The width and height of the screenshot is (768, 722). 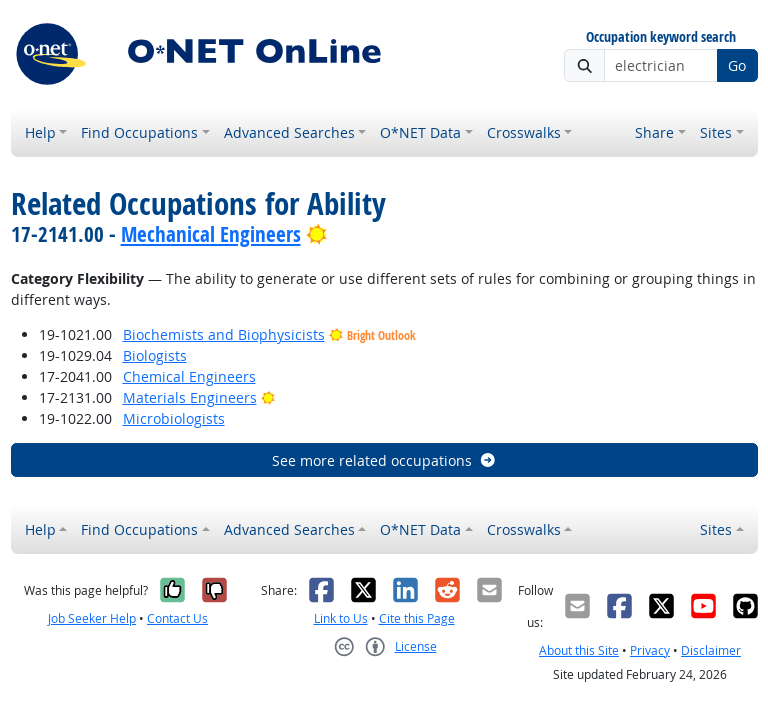 What do you see at coordinates (189, 376) in the screenshot?
I see `Chemical Engineers` at bounding box center [189, 376].